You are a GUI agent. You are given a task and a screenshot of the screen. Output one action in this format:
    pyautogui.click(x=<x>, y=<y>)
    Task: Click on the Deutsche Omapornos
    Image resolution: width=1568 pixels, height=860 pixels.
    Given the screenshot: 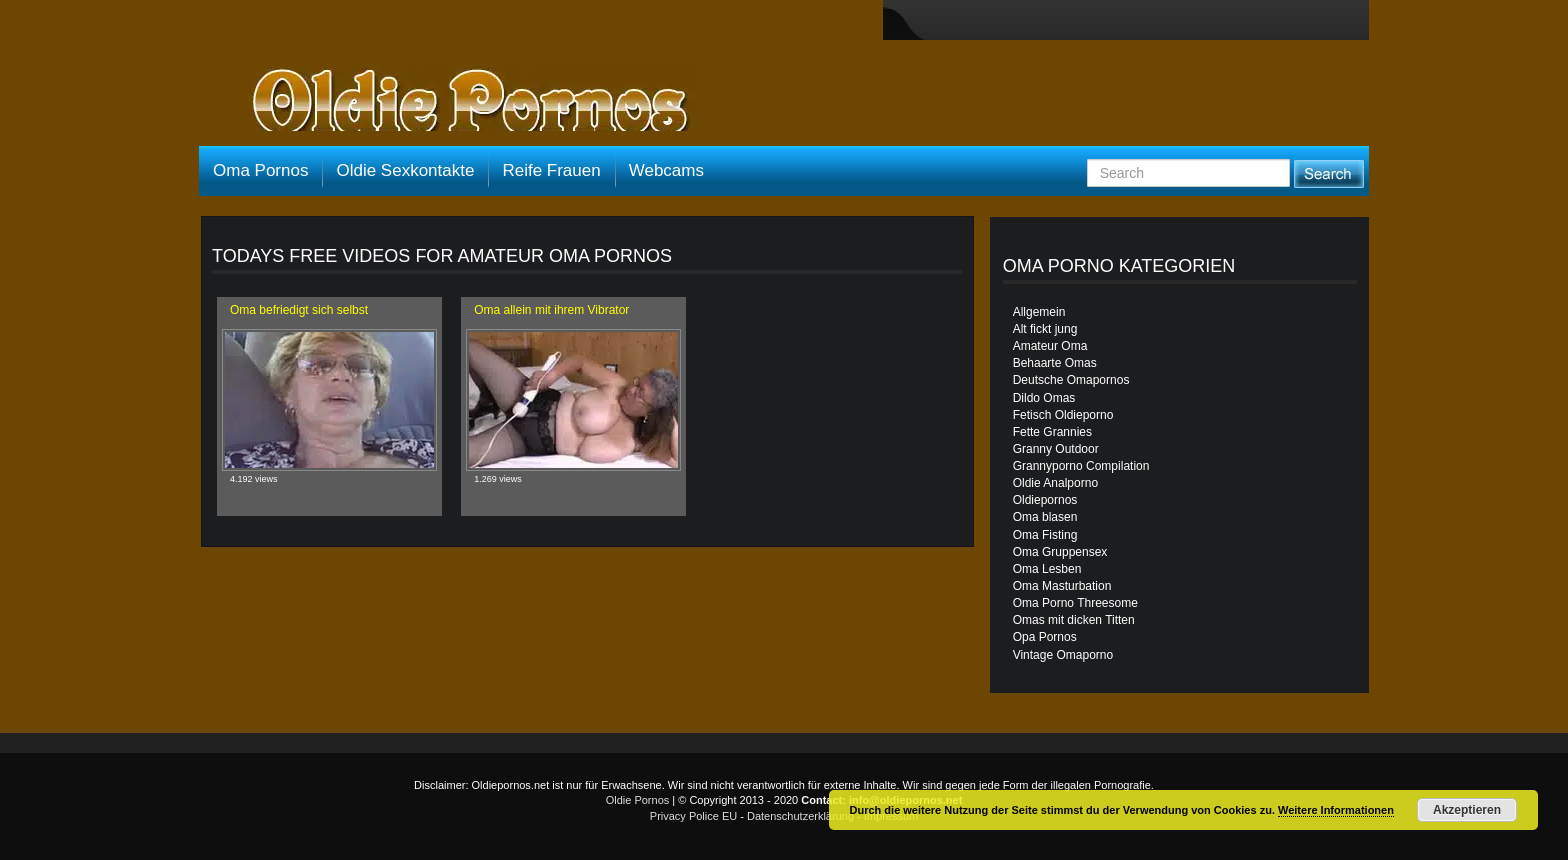 What is the action you would take?
    pyautogui.click(x=1071, y=380)
    